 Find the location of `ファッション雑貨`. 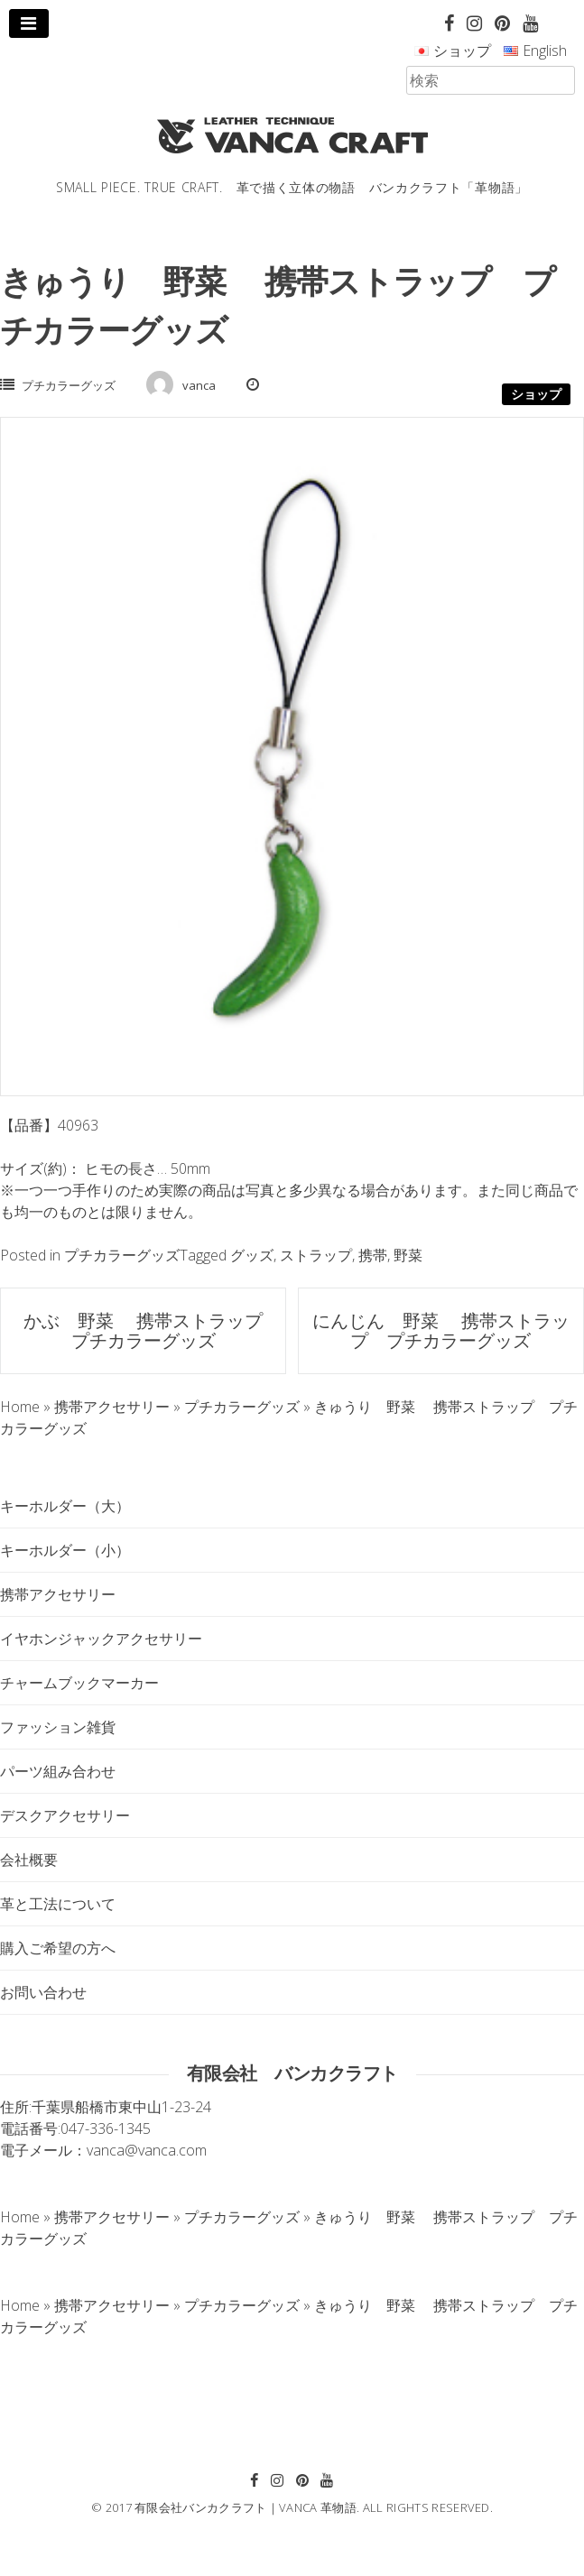

ファッション雑貨 is located at coordinates (58, 1727).